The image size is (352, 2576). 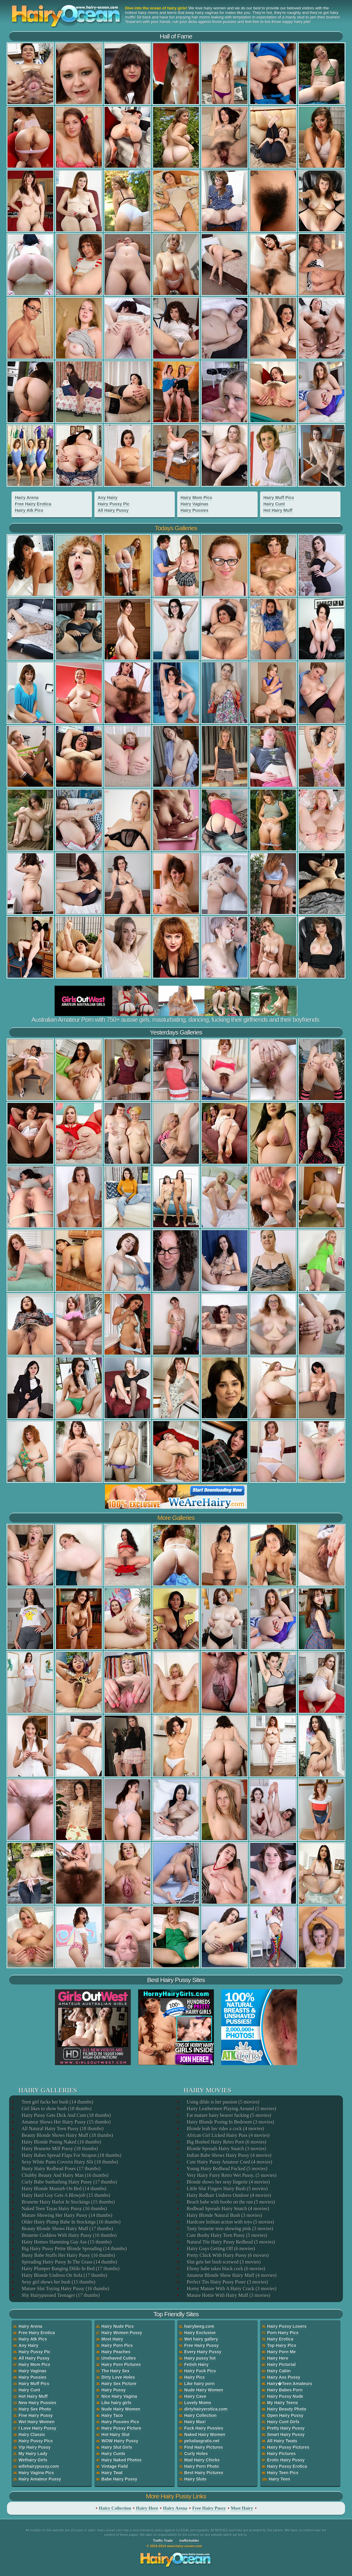 What do you see at coordinates (115, 2434) in the screenshot?
I see `Hot Hairy Slut` at bounding box center [115, 2434].